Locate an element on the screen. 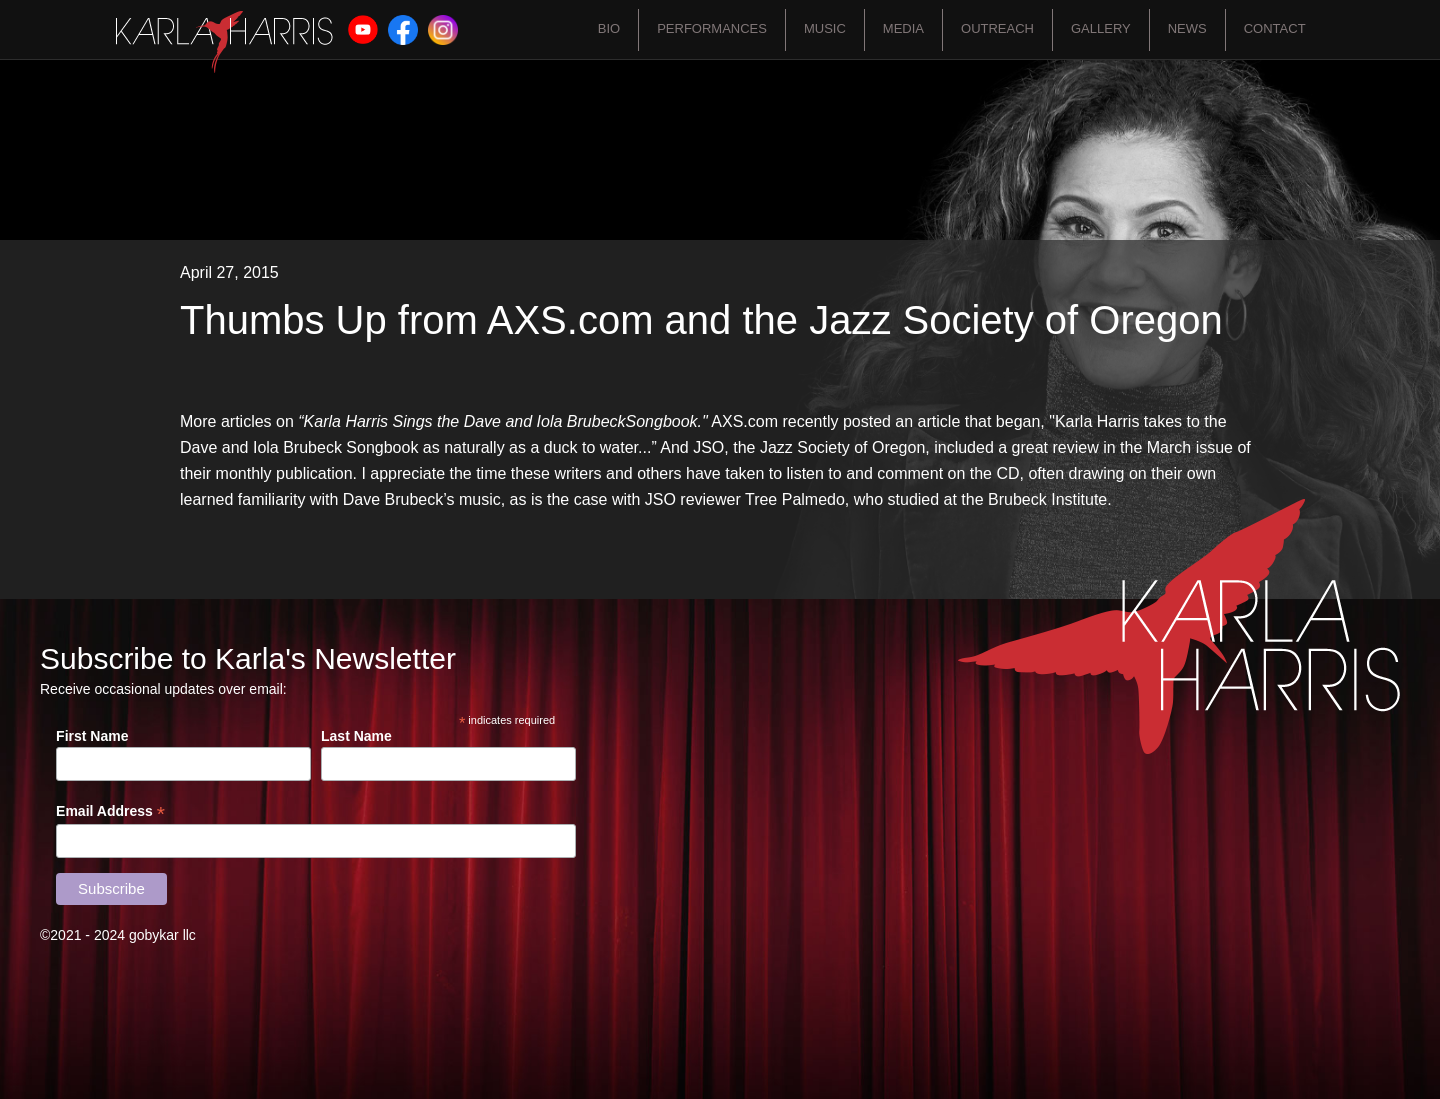 The width and height of the screenshot is (1440, 1099). Last Name is located at coordinates (356, 736).